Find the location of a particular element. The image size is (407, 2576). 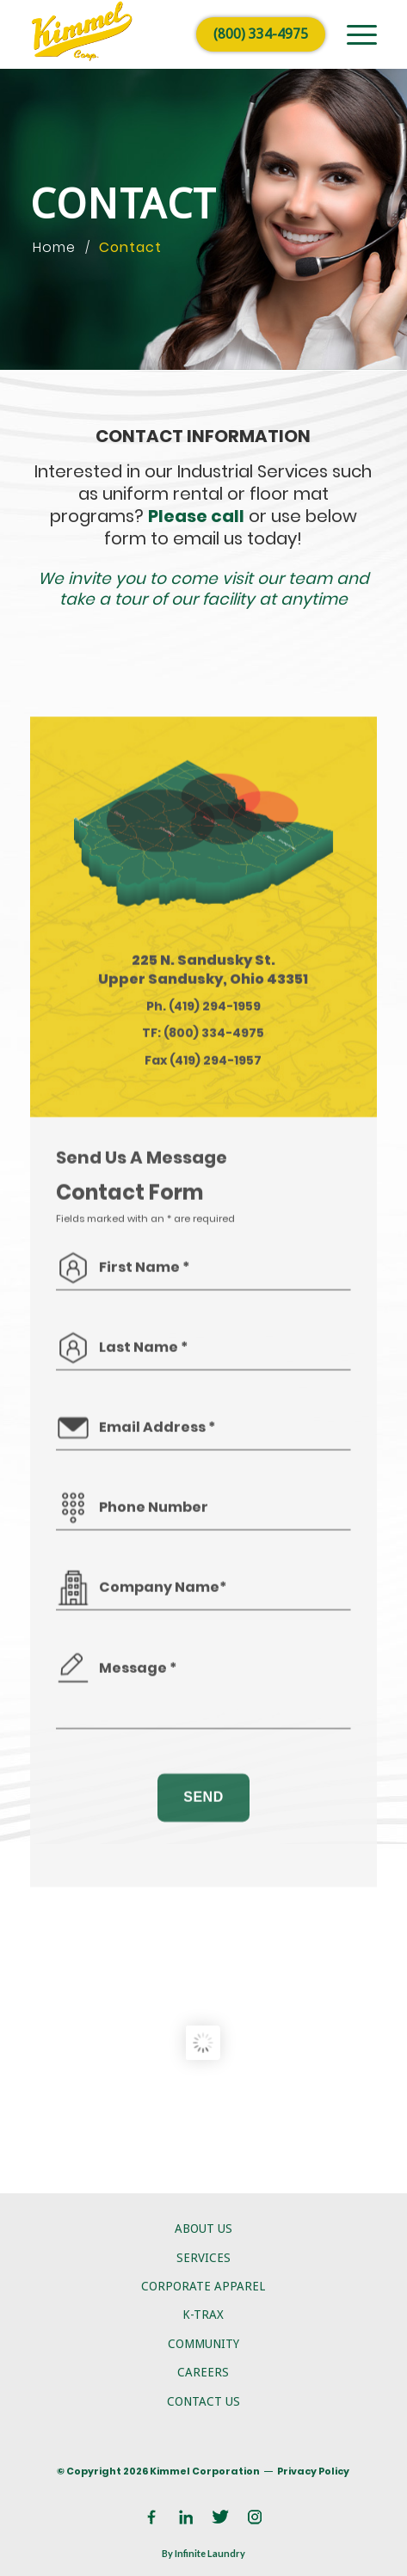

(800) 334-4975 is located at coordinates (260, 34).